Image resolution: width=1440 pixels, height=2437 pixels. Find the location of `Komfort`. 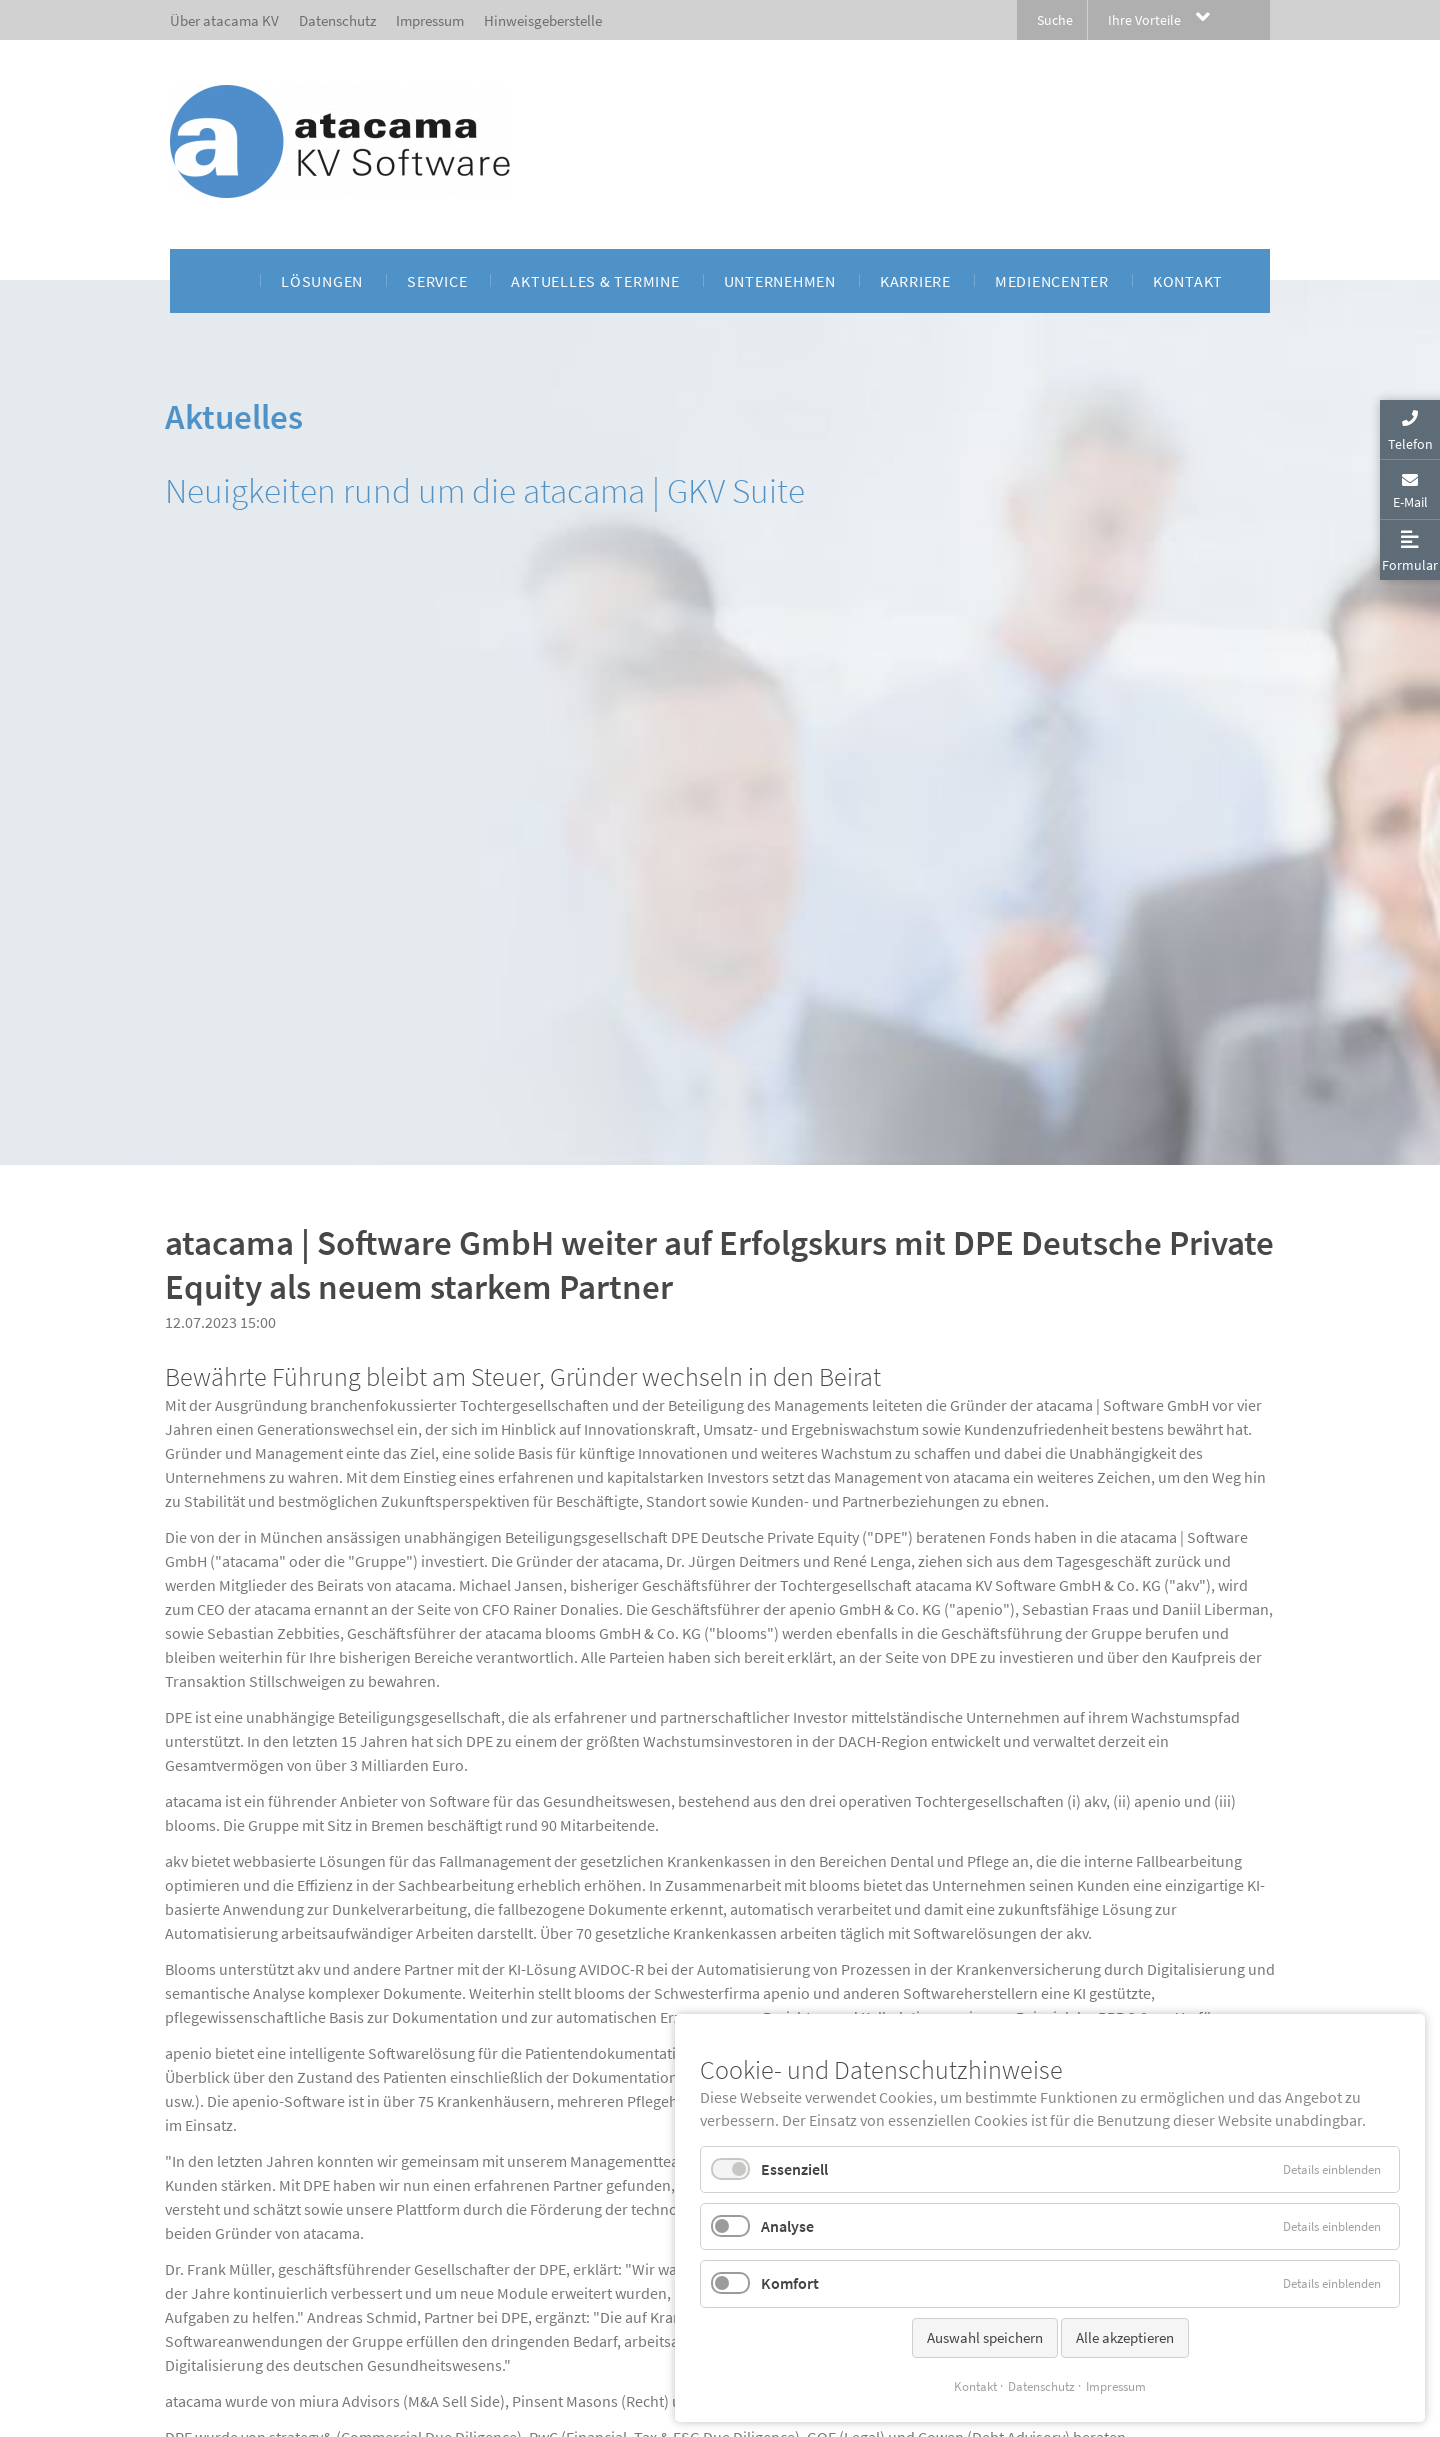

Komfort is located at coordinates (790, 2283).